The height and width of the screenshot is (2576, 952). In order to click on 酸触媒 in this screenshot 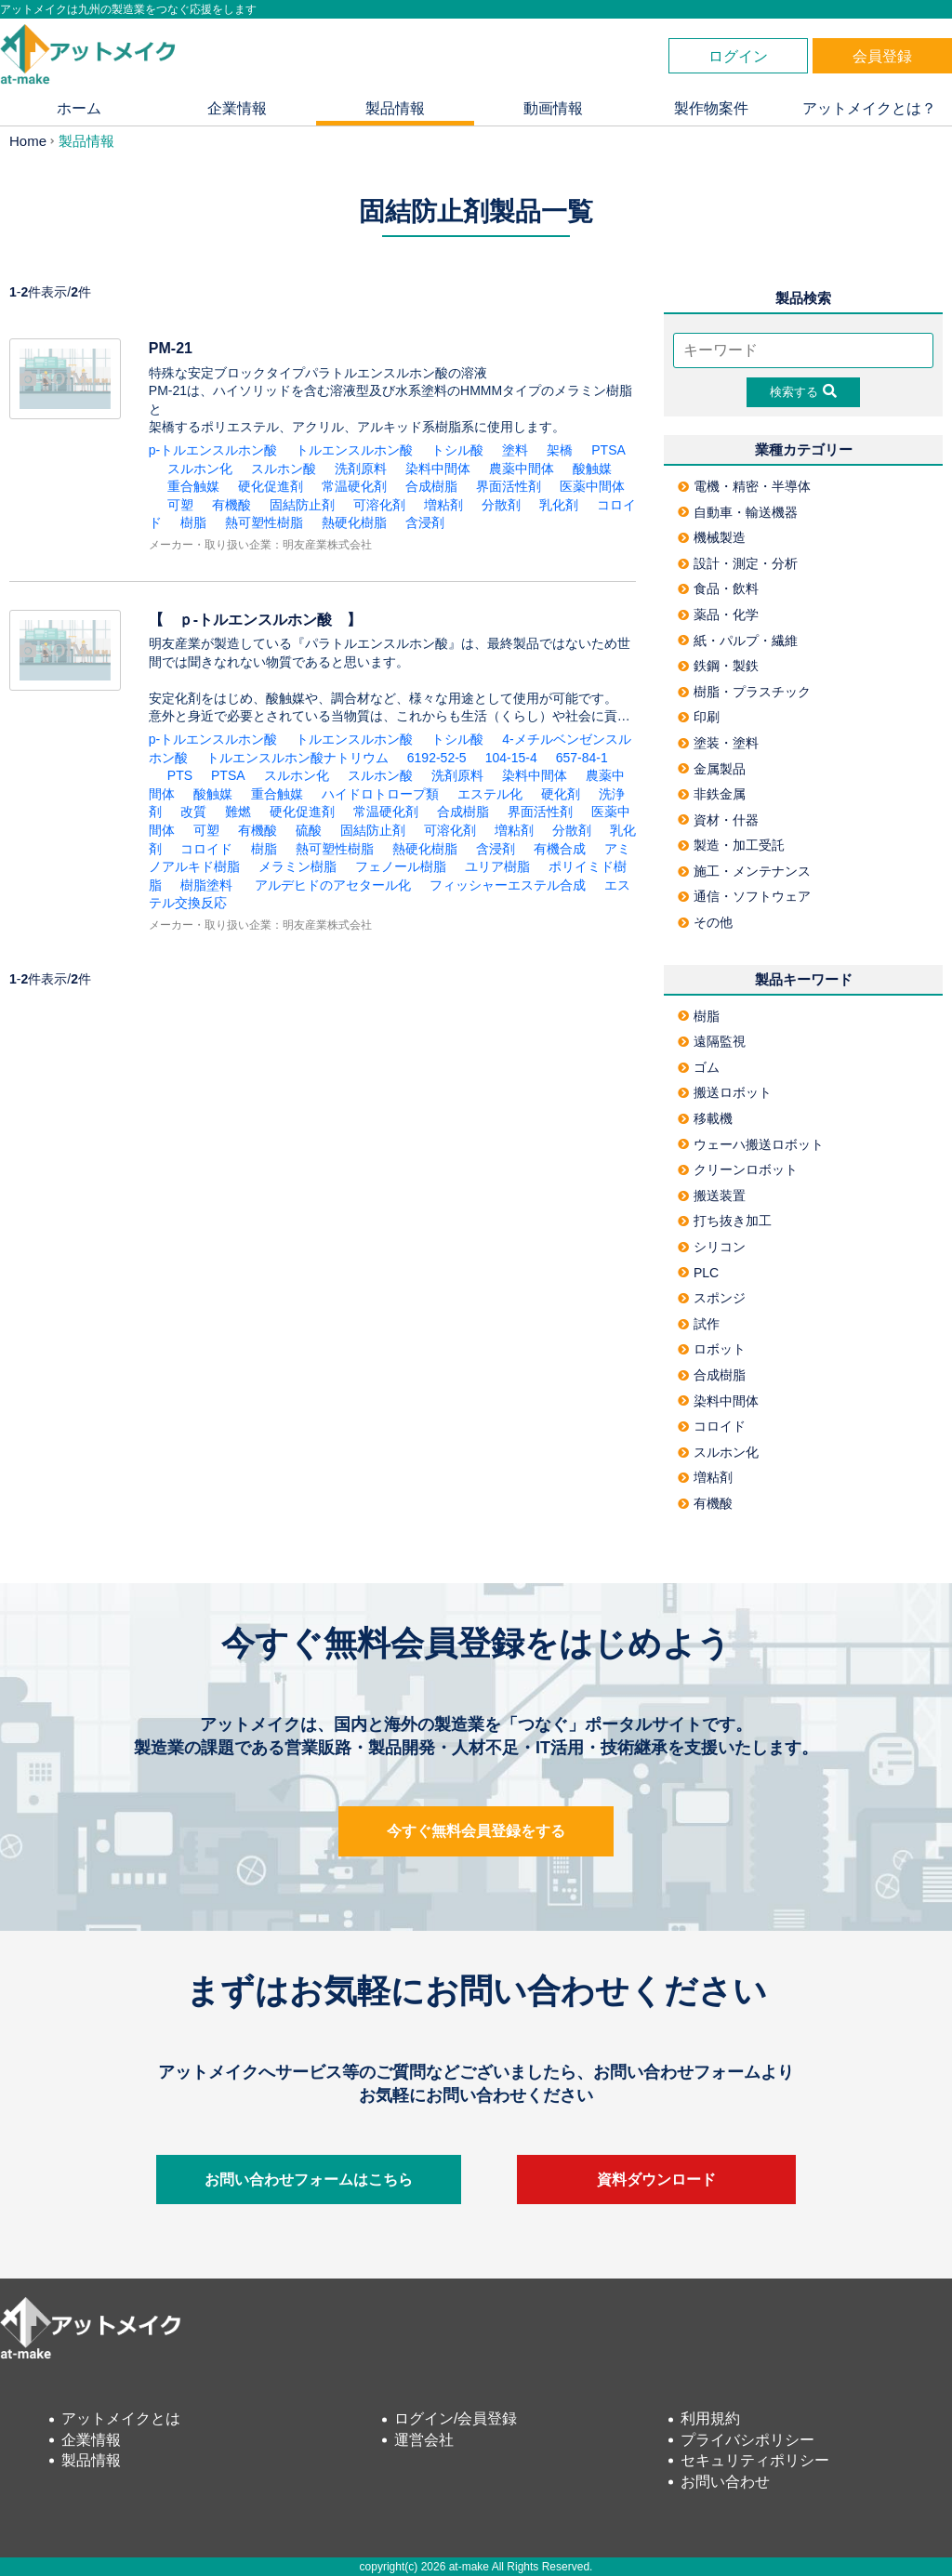, I will do `click(592, 468)`.